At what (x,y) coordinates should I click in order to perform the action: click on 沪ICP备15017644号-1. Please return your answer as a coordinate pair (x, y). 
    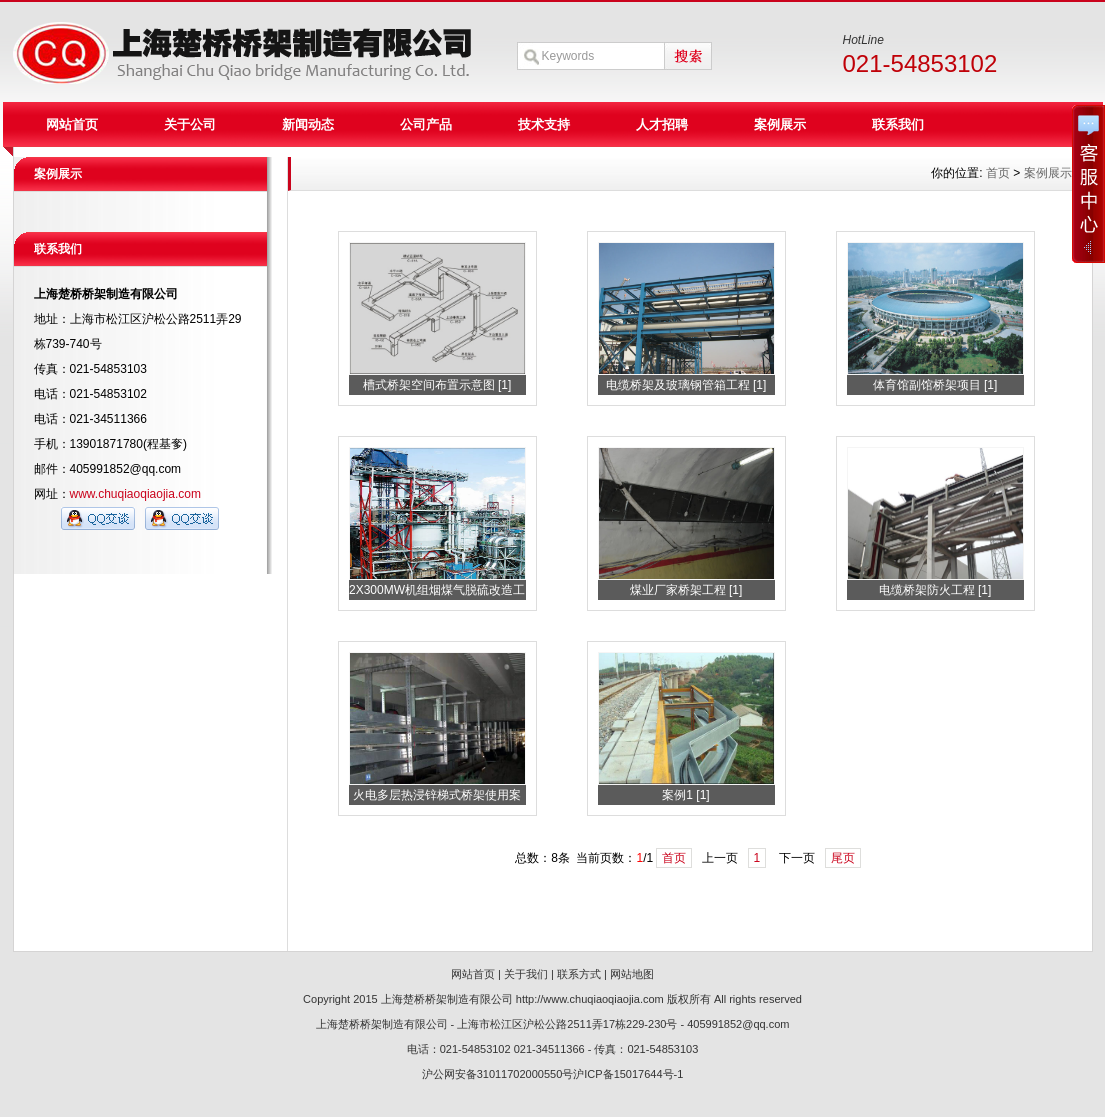
    Looking at the image, I should click on (628, 1074).